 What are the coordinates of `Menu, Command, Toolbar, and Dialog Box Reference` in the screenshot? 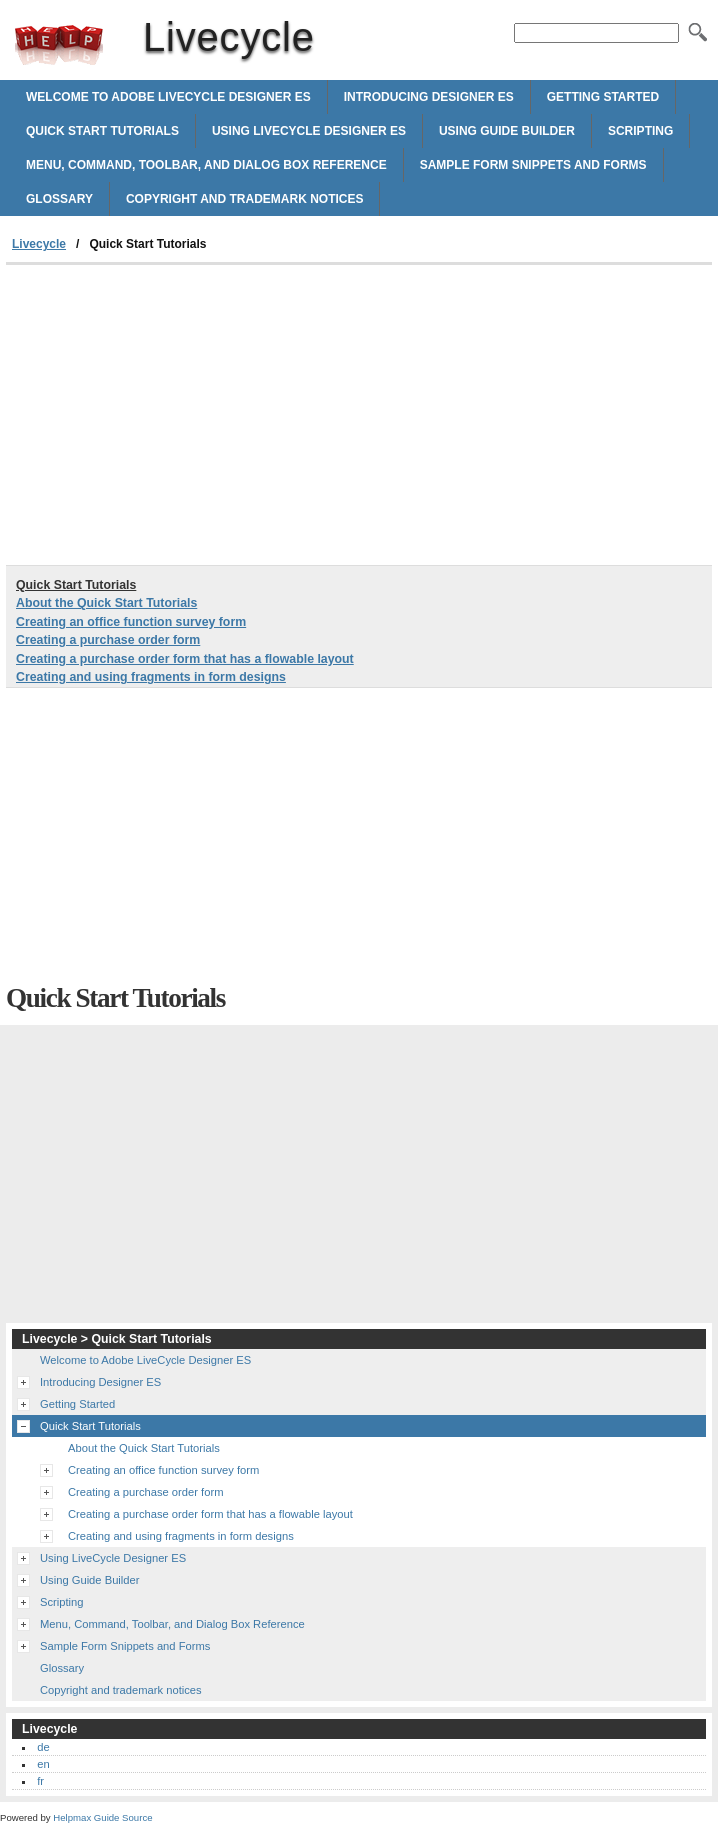 It's located at (206, 165).